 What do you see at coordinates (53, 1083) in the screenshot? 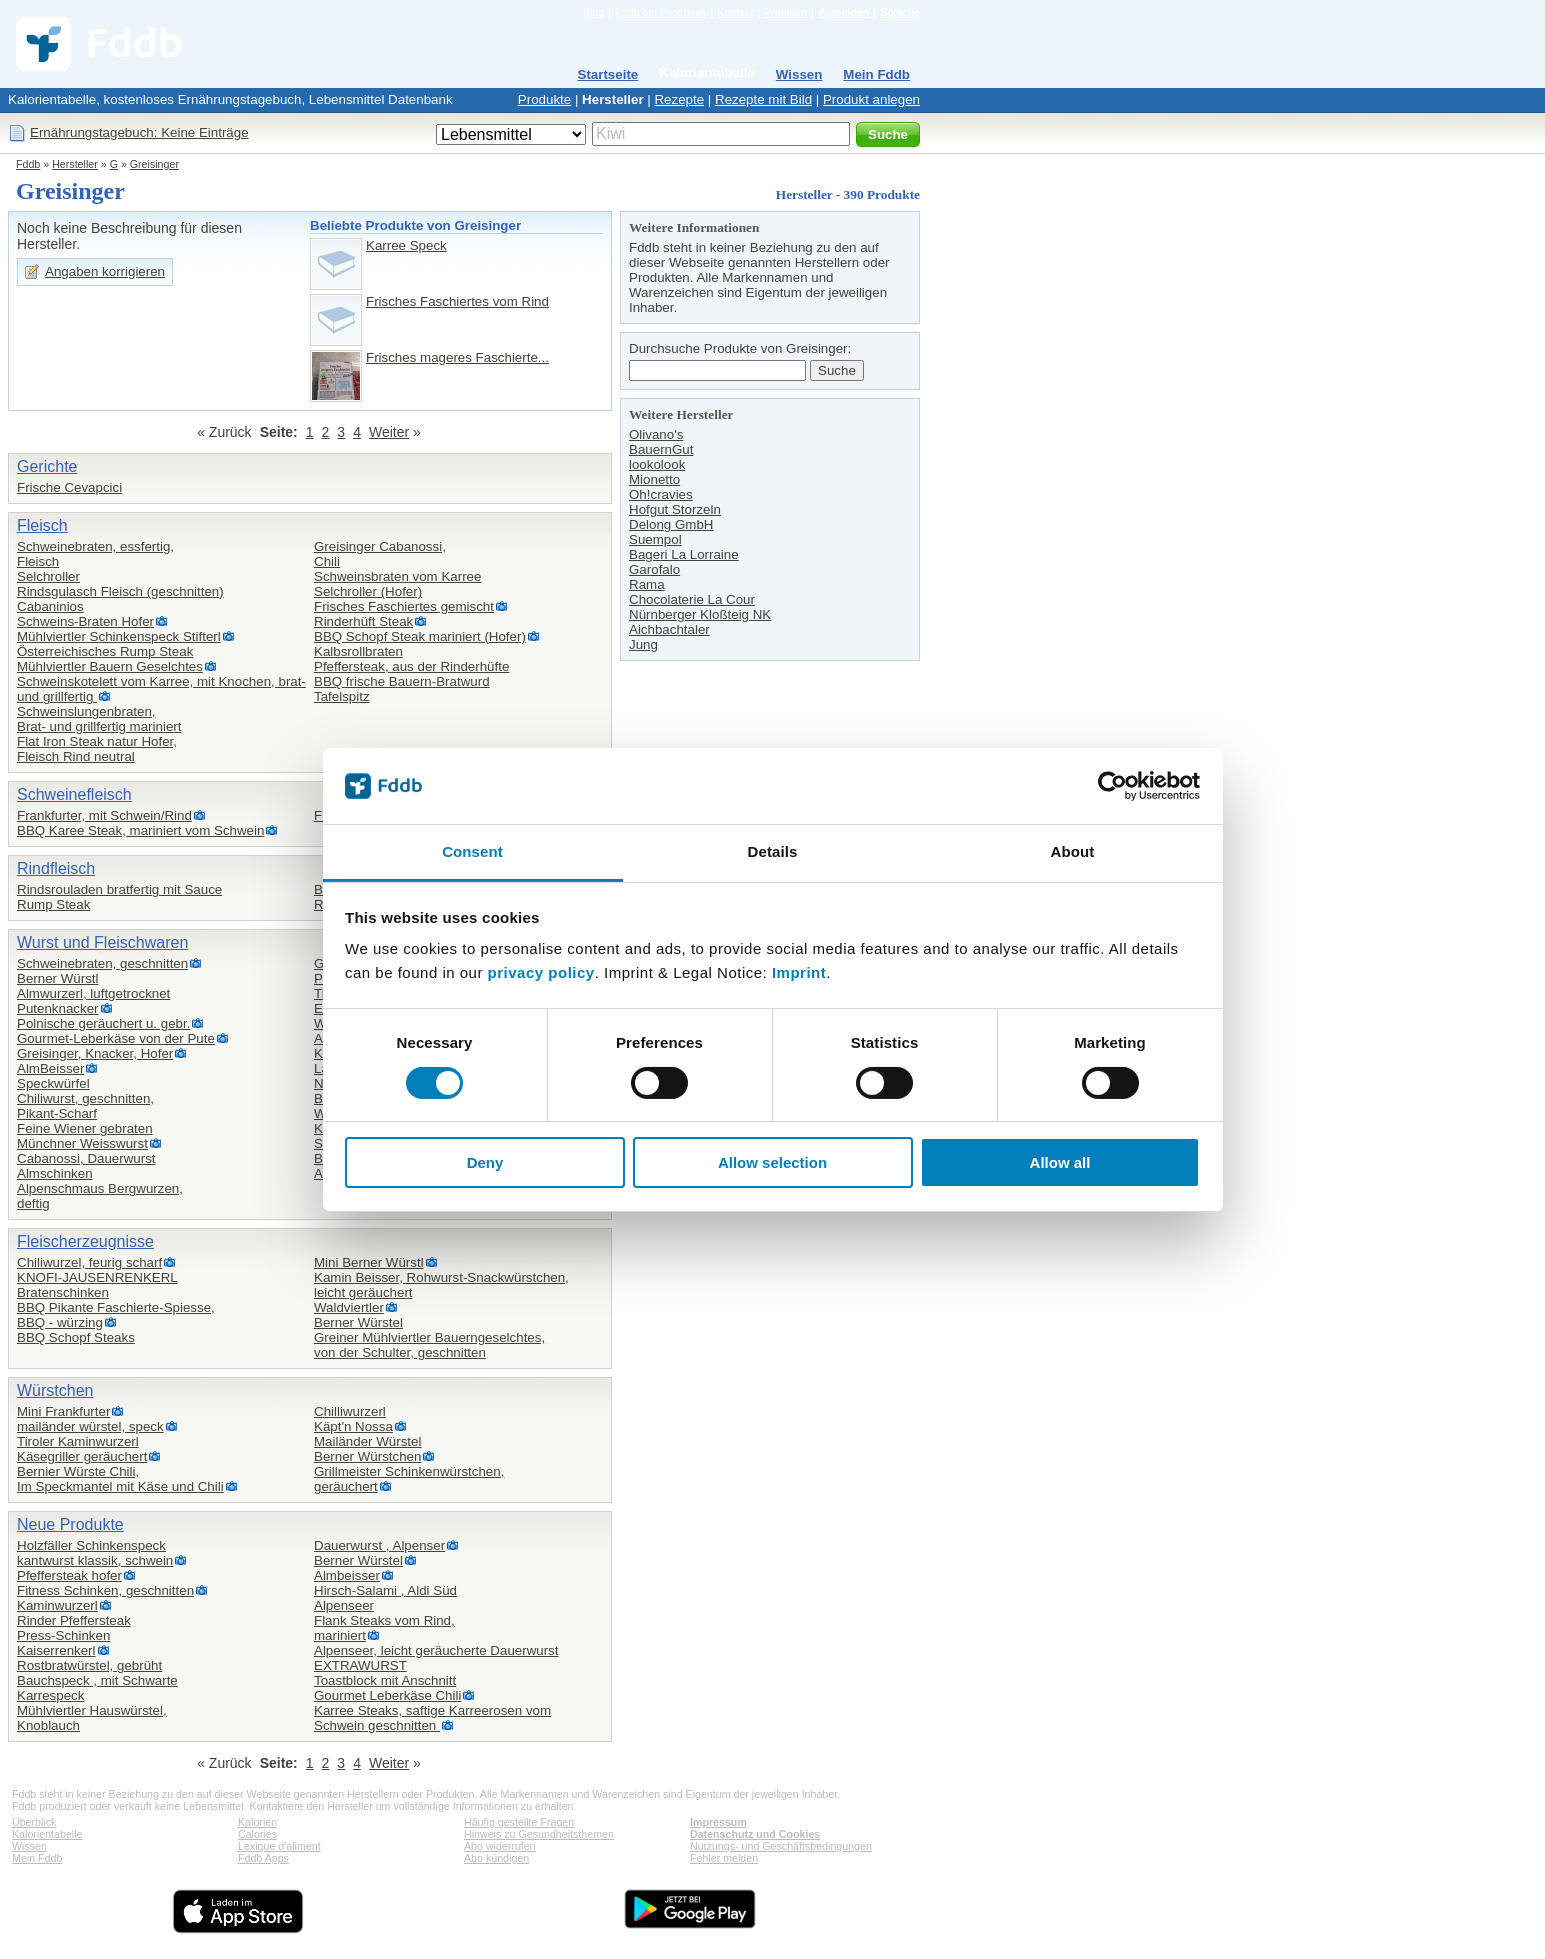
I see `Speckwürfel` at bounding box center [53, 1083].